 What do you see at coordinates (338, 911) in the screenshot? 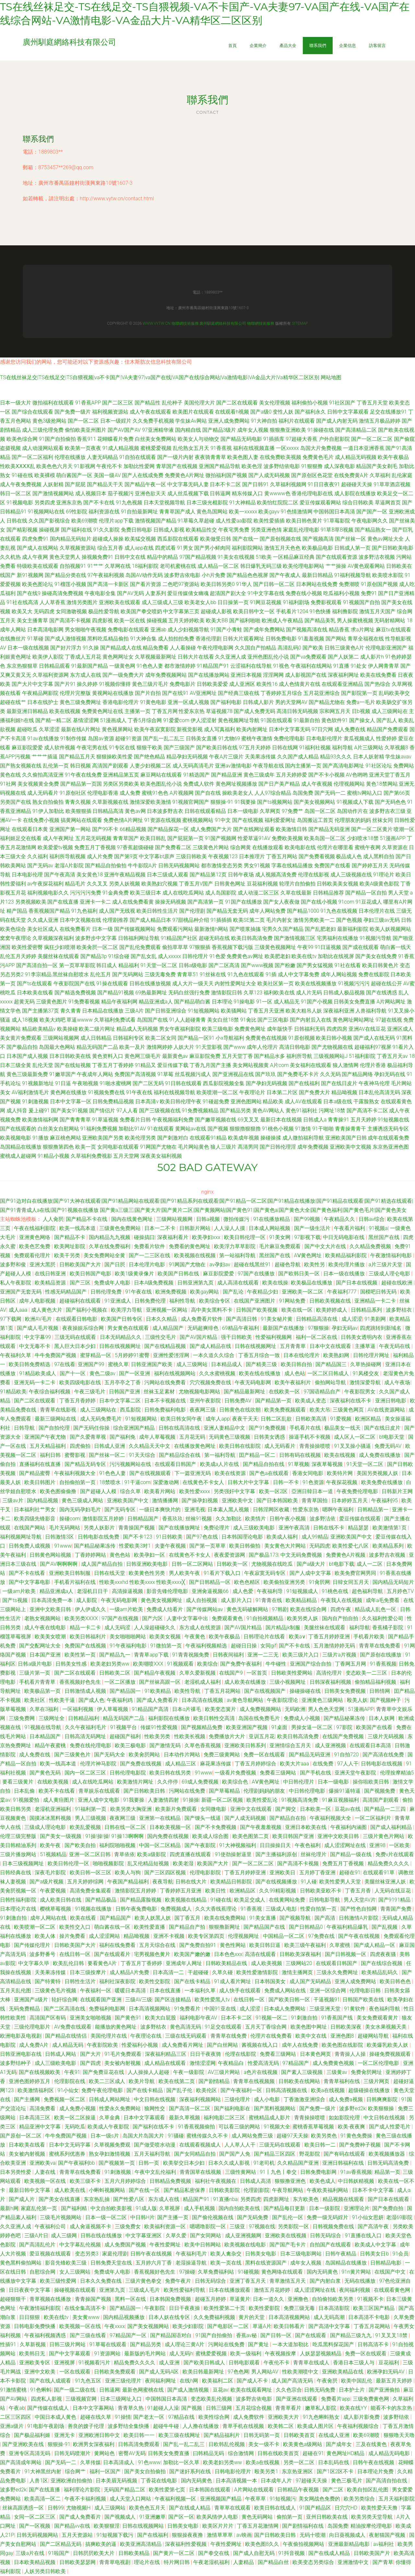
I see `91九色在线视频` at bounding box center [338, 911].